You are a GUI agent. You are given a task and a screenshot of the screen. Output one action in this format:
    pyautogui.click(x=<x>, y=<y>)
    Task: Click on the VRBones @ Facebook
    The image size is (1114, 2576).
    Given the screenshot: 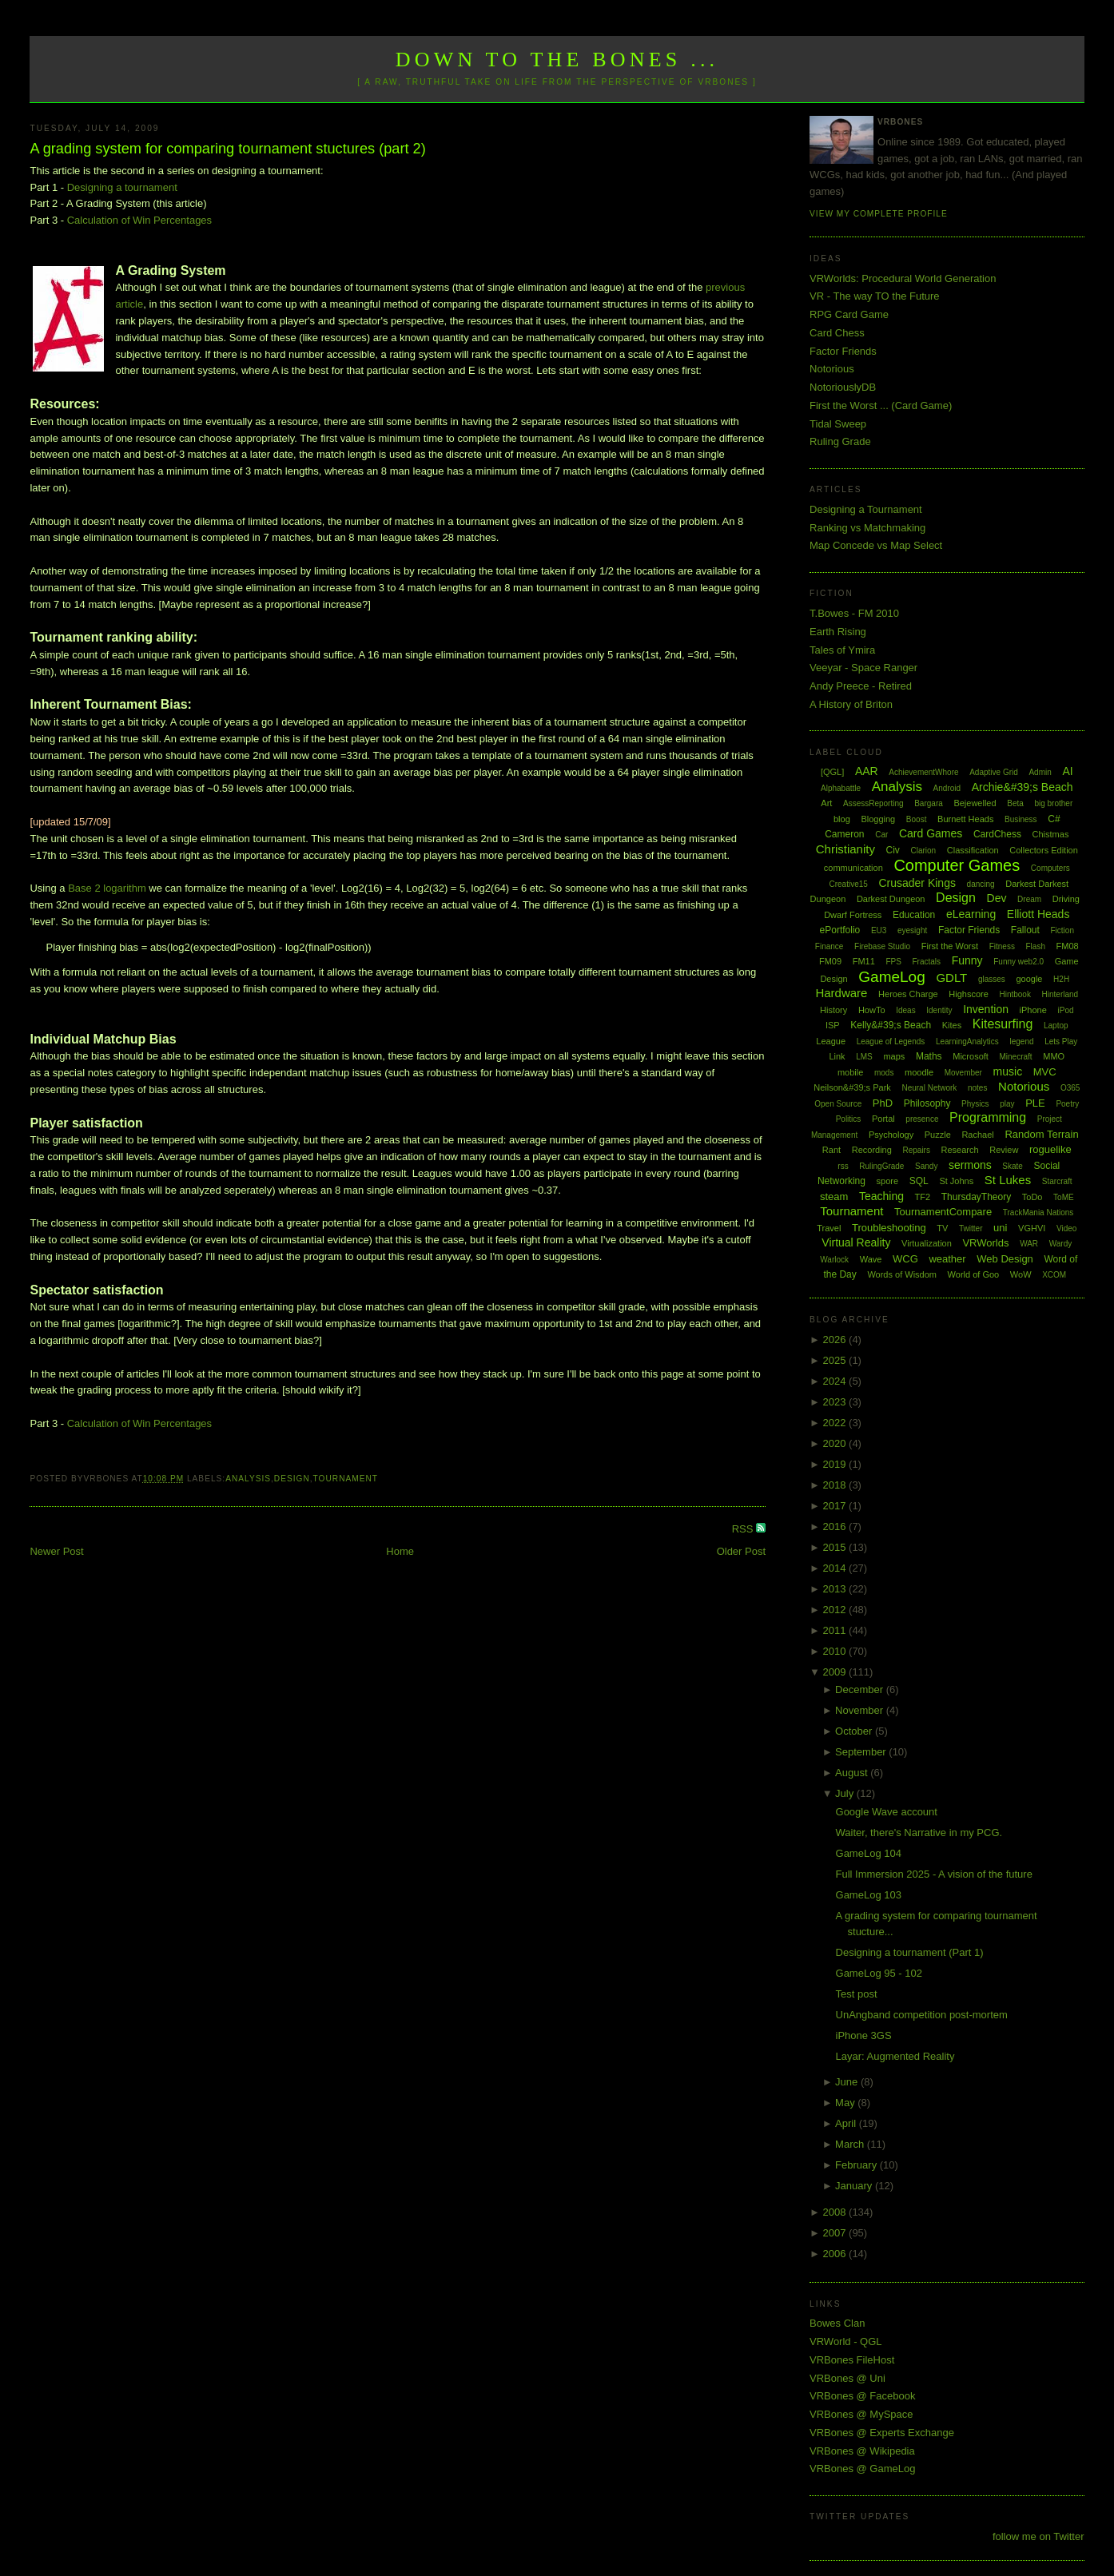 What is the action you would take?
    pyautogui.click(x=862, y=2396)
    